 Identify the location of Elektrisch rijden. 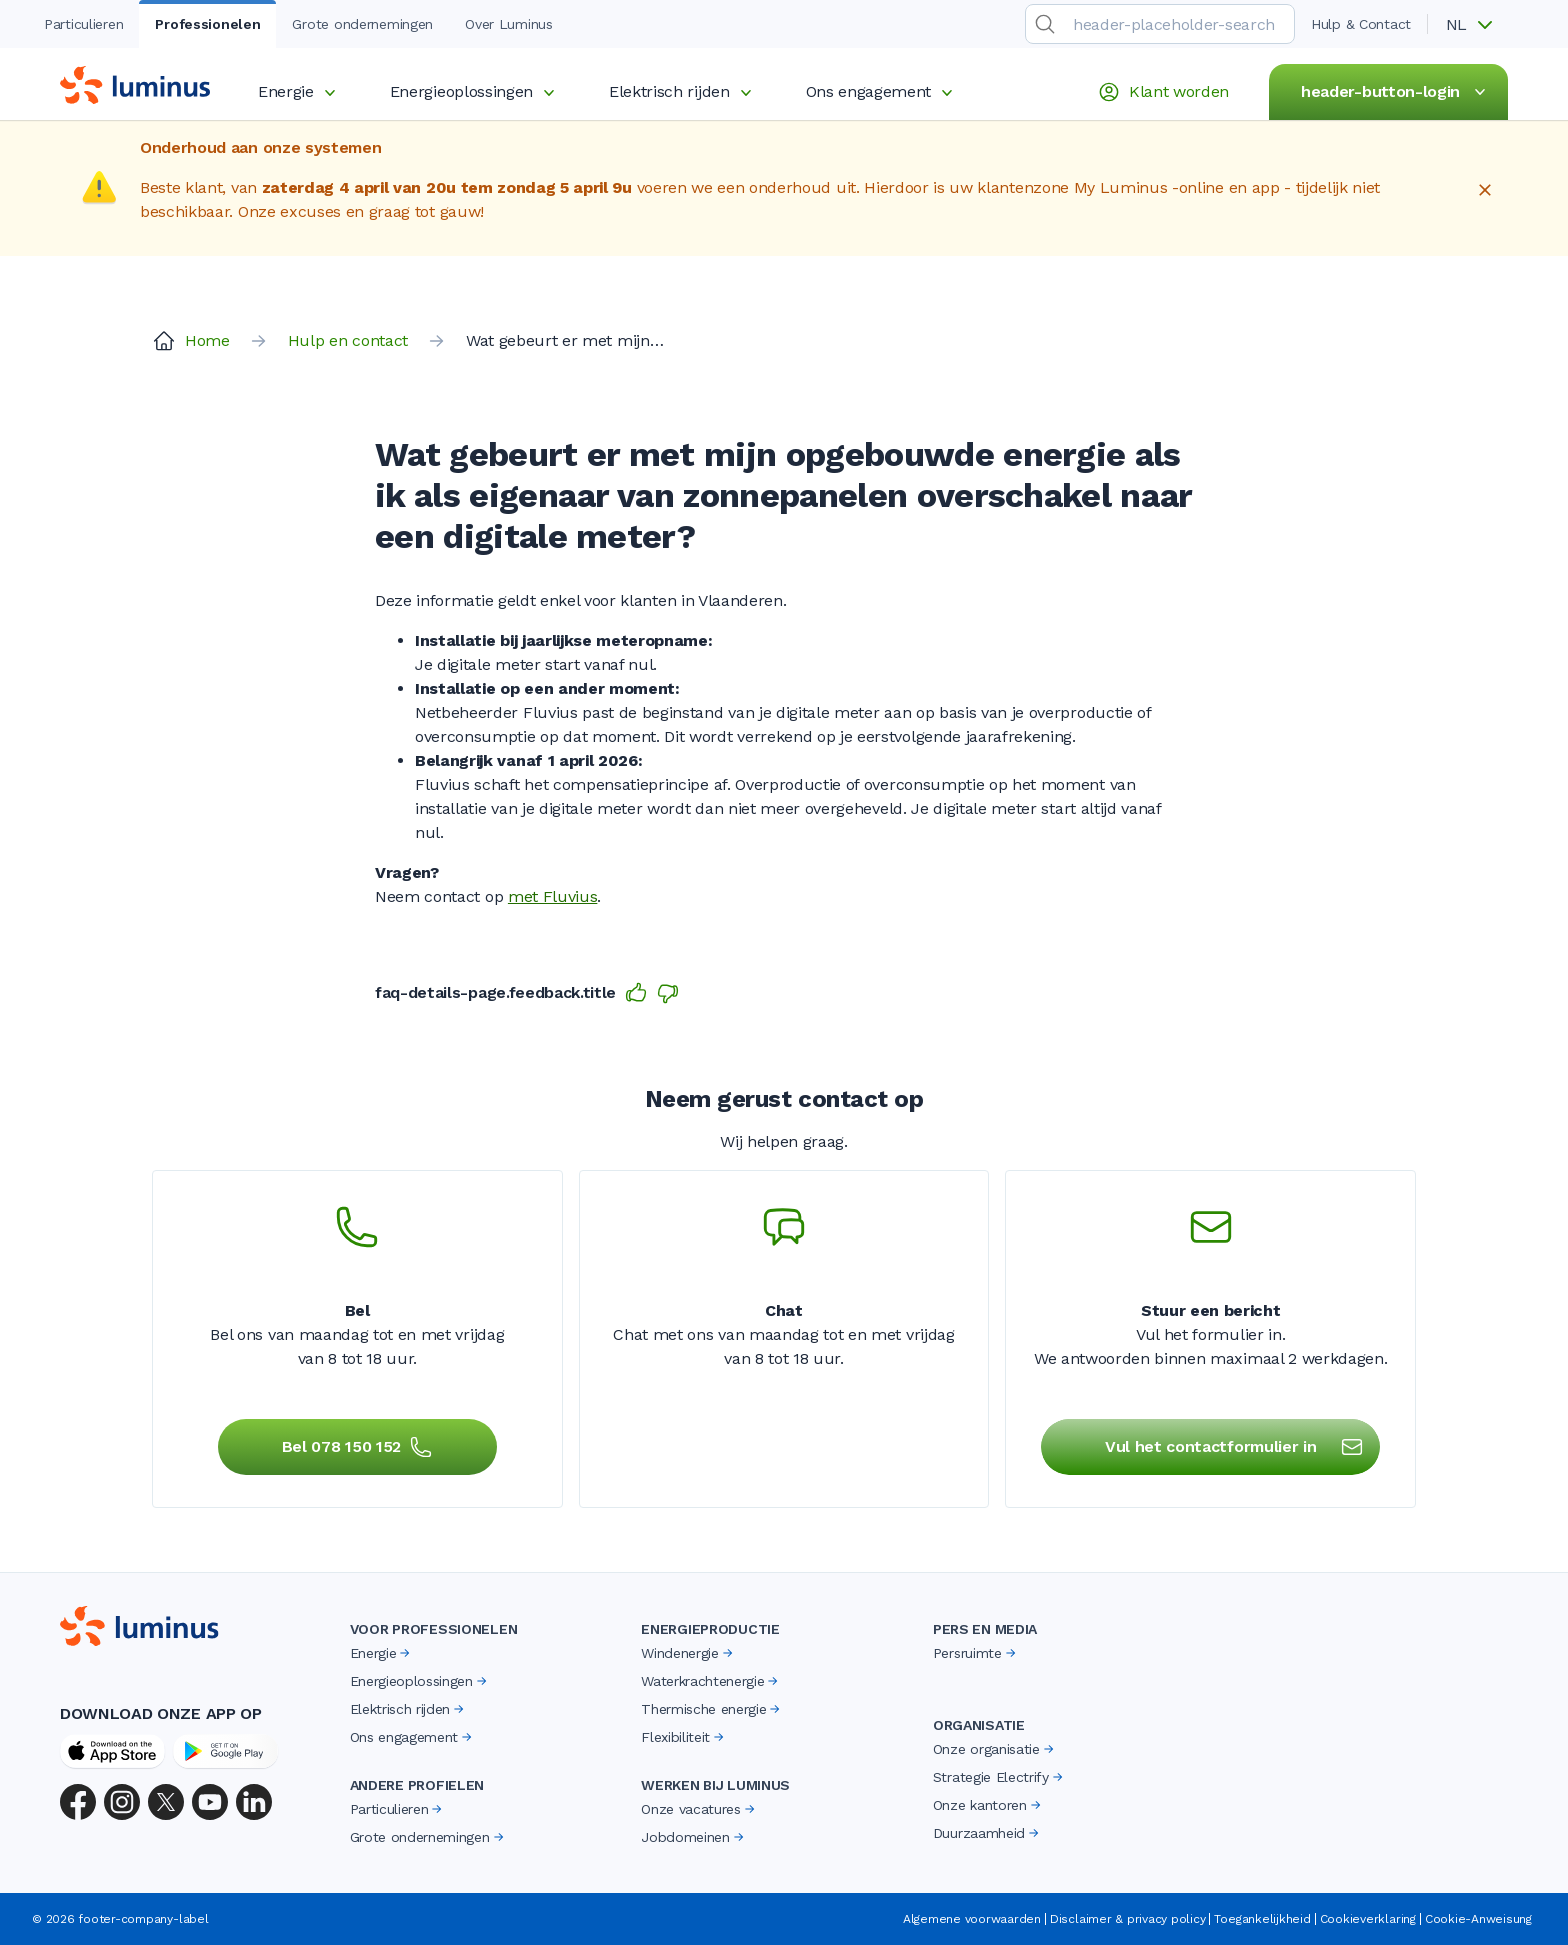
(683, 91).